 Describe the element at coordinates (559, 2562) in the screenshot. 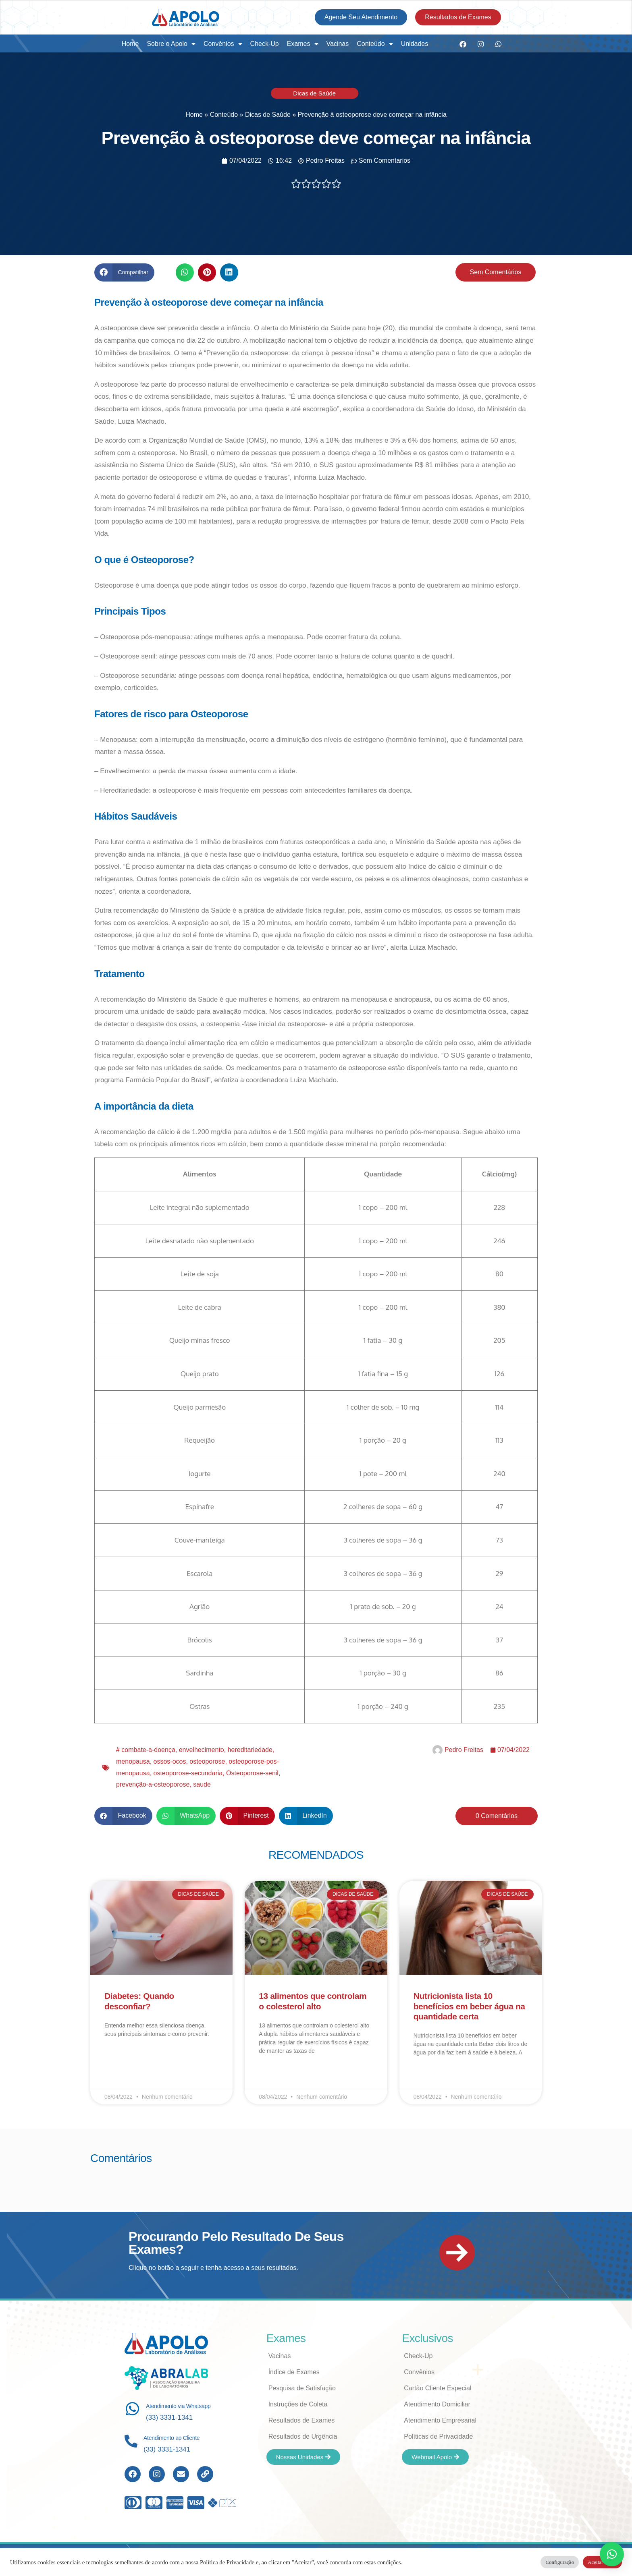

I see `Configuração [button]` at that location.